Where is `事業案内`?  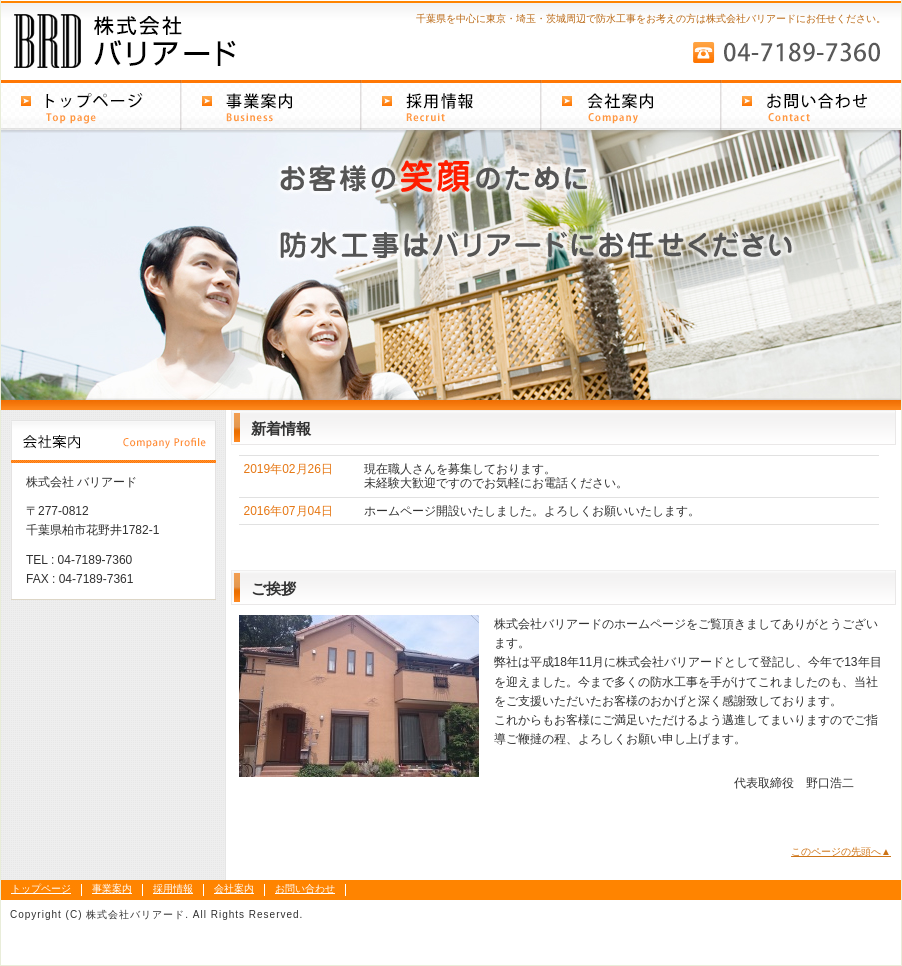
事業案内 is located at coordinates (271, 105).